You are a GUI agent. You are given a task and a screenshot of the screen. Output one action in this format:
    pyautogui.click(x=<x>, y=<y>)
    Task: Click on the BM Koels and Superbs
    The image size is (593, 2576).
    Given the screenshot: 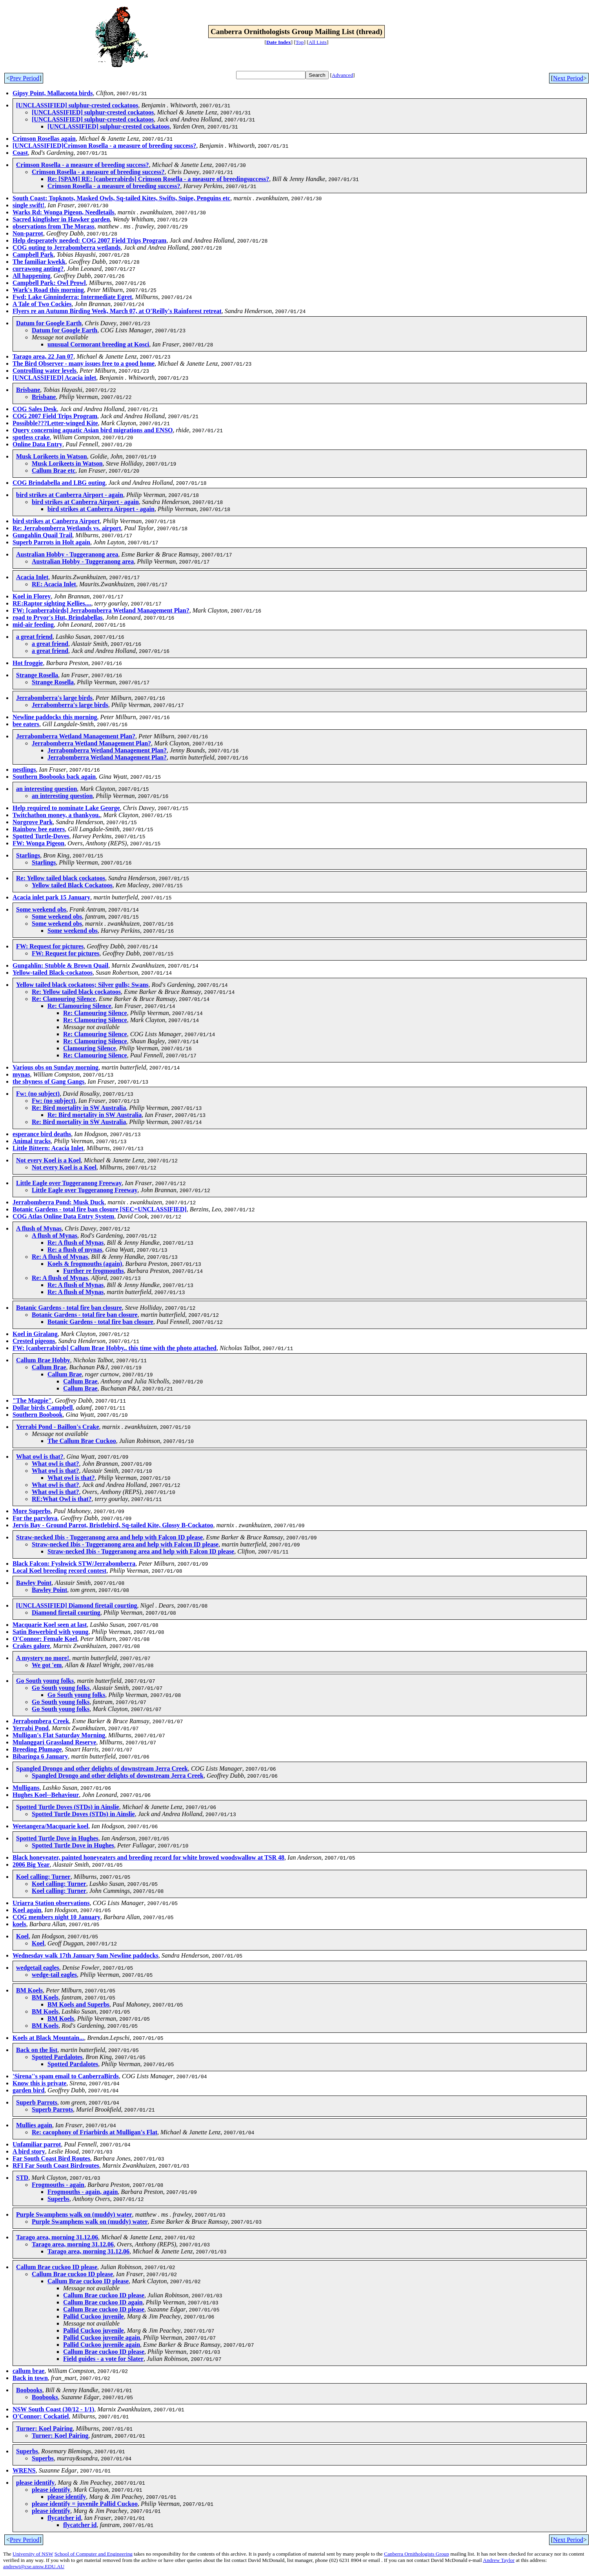 What is the action you would take?
    pyautogui.click(x=78, y=2004)
    